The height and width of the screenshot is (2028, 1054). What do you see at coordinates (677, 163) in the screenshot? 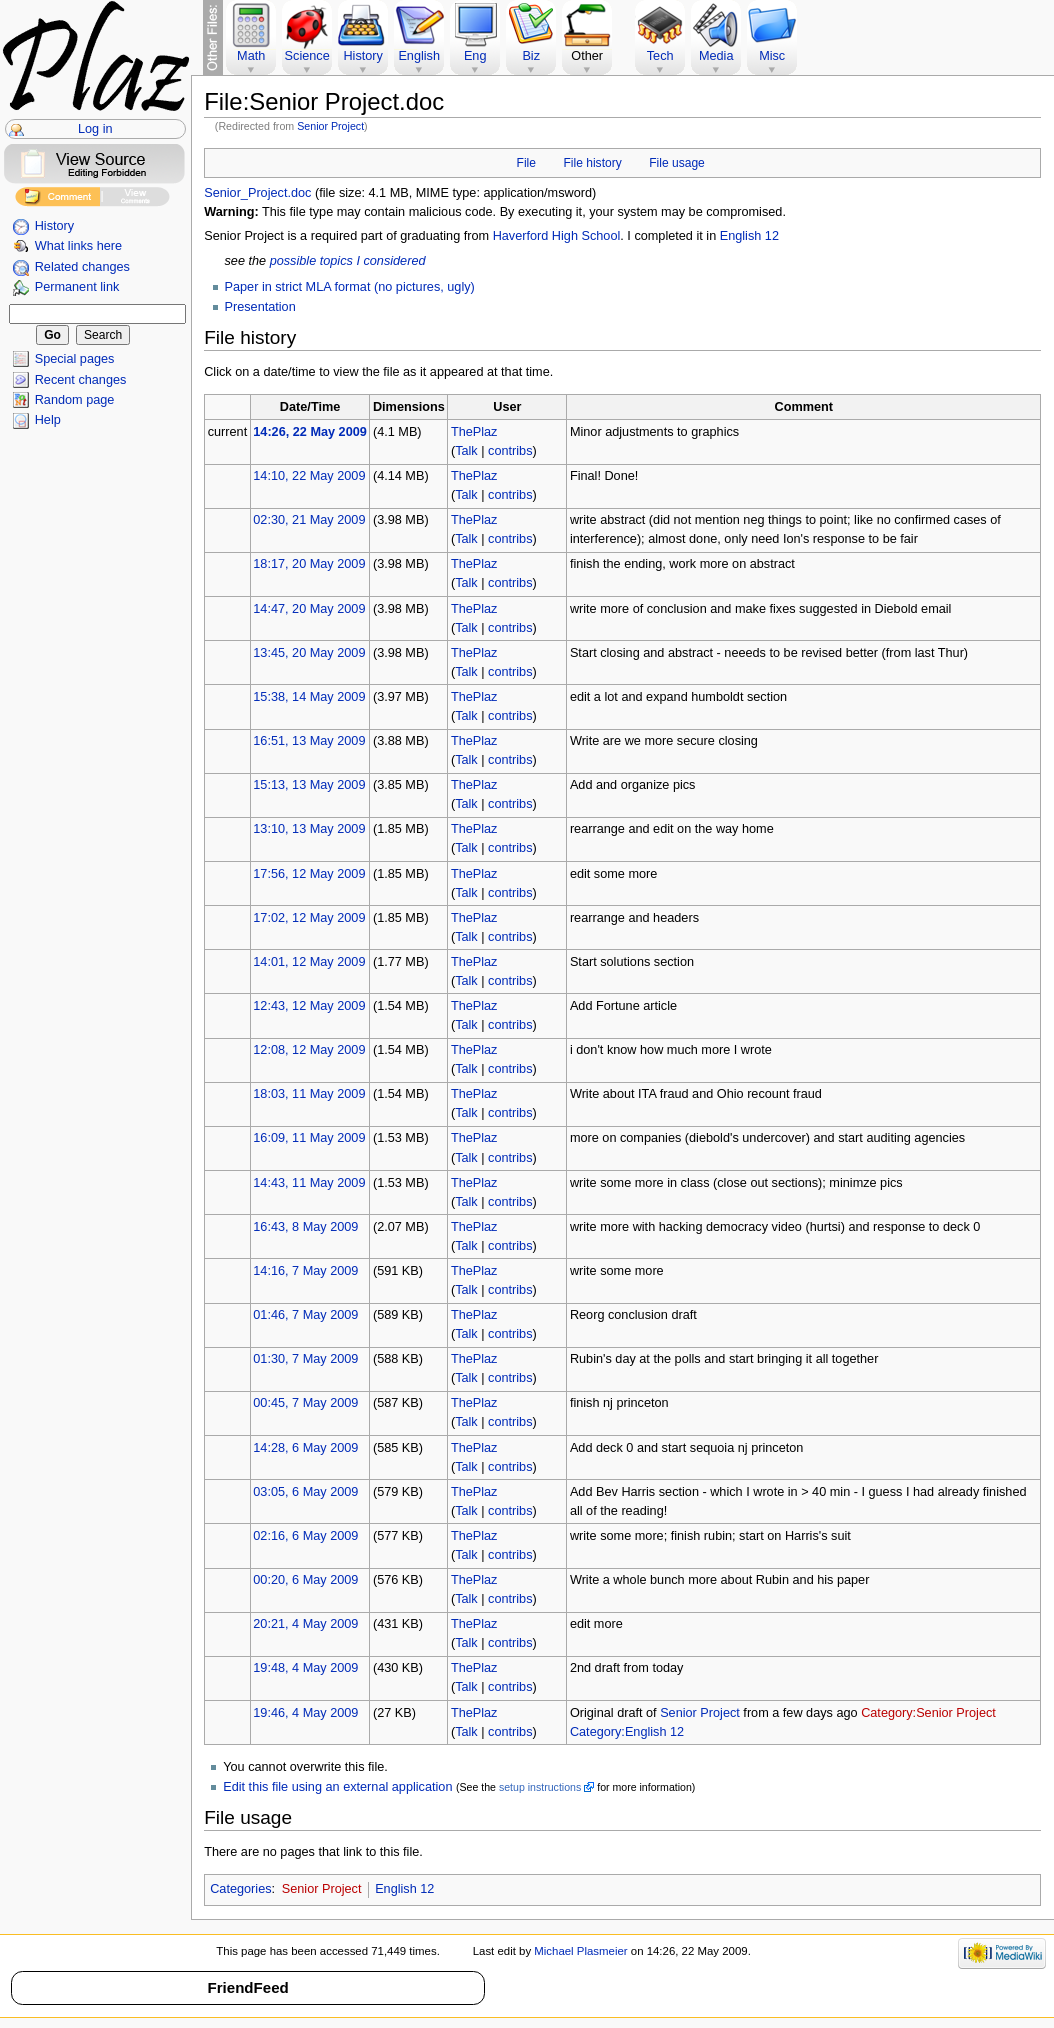
I see `File usage` at bounding box center [677, 163].